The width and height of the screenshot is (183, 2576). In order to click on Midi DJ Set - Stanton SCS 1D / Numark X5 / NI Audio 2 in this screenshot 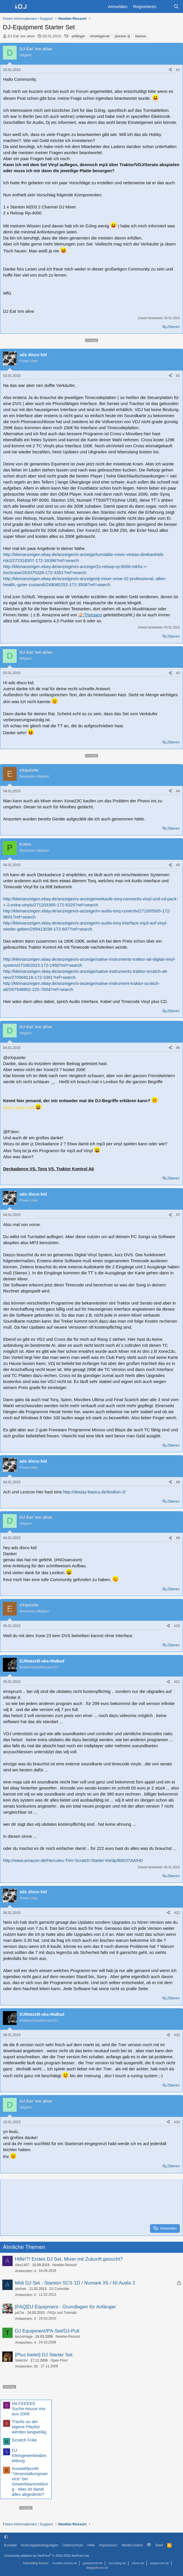, I will do `click(75, 2283)`.